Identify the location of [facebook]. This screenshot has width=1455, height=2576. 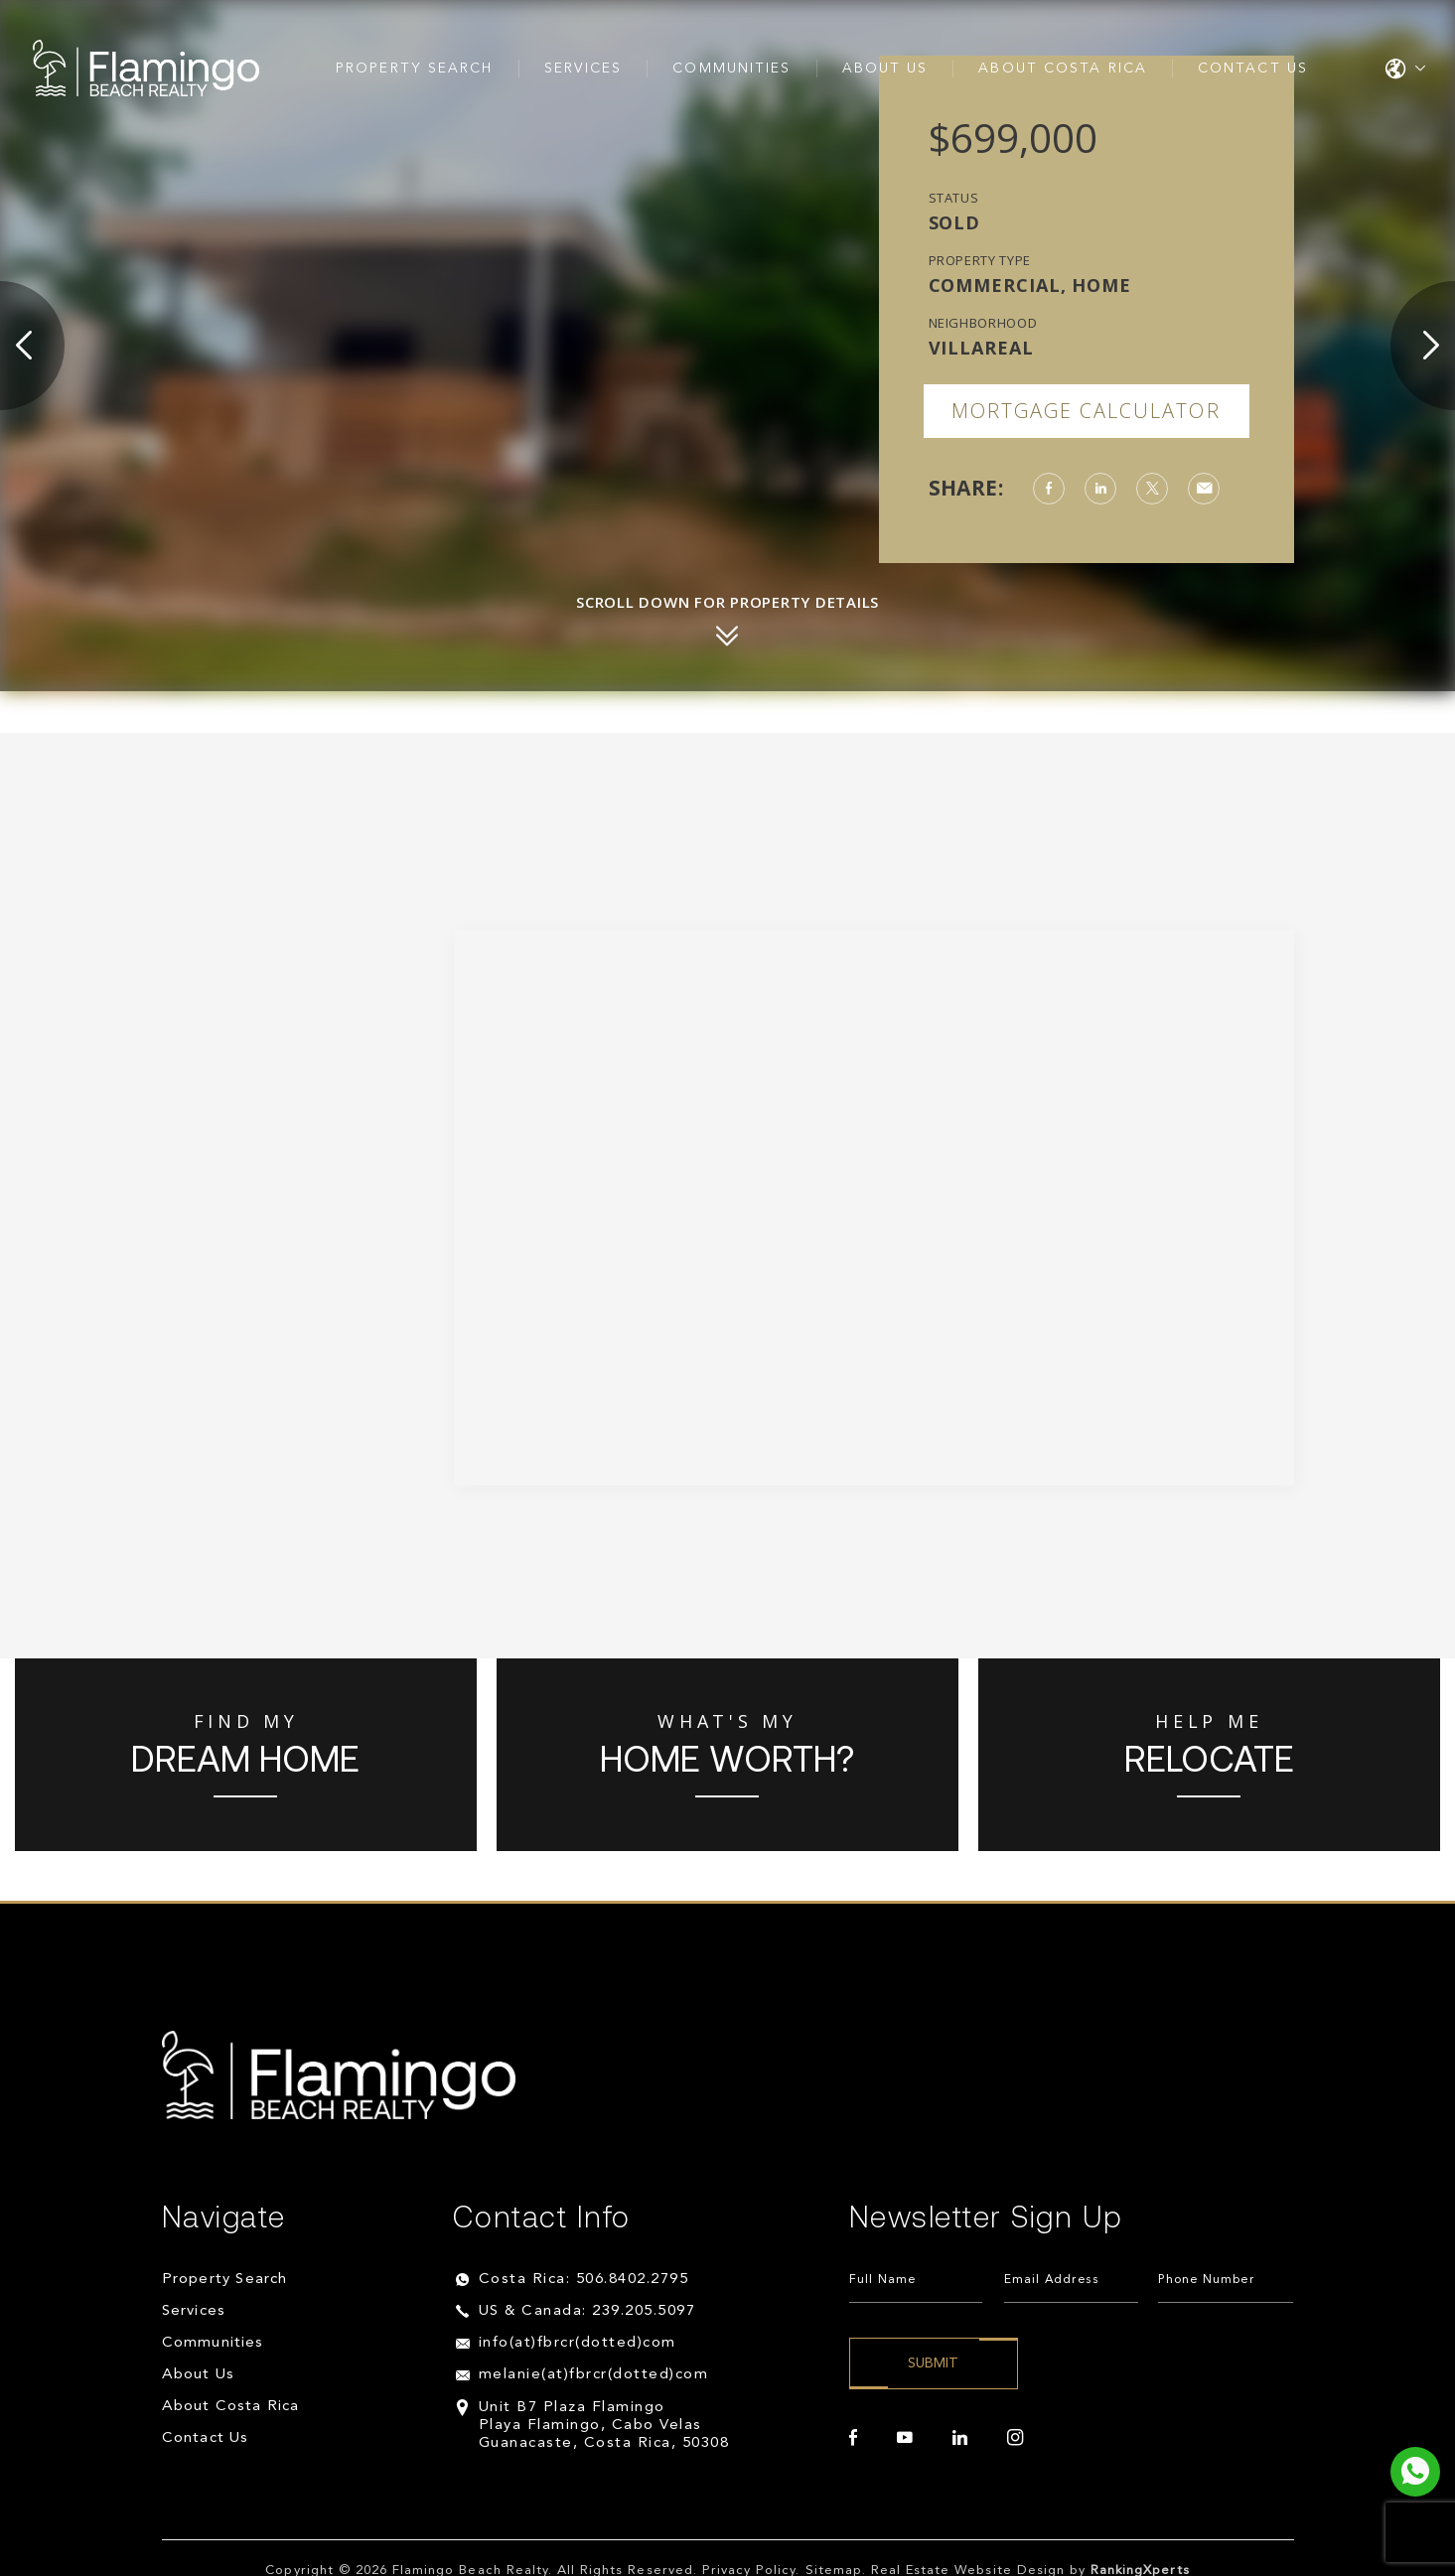
(853, 2438).